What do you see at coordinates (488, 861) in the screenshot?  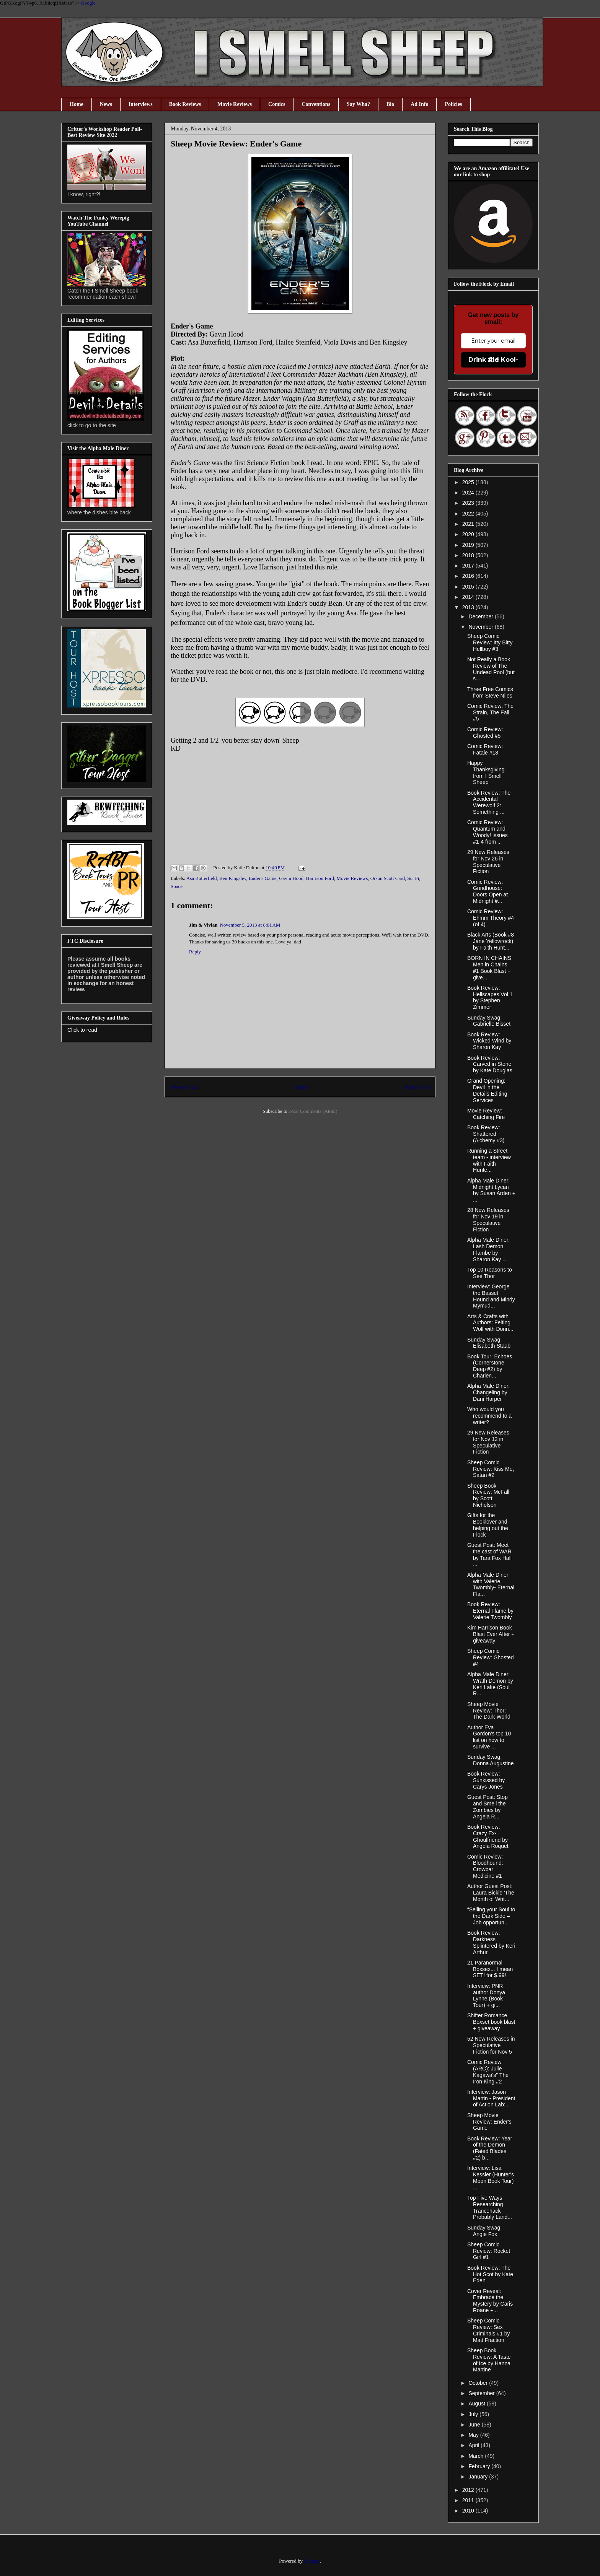 I see `29 New Releases for Nov 26 in Speculative Fiction` at bounding box center [488, 861].